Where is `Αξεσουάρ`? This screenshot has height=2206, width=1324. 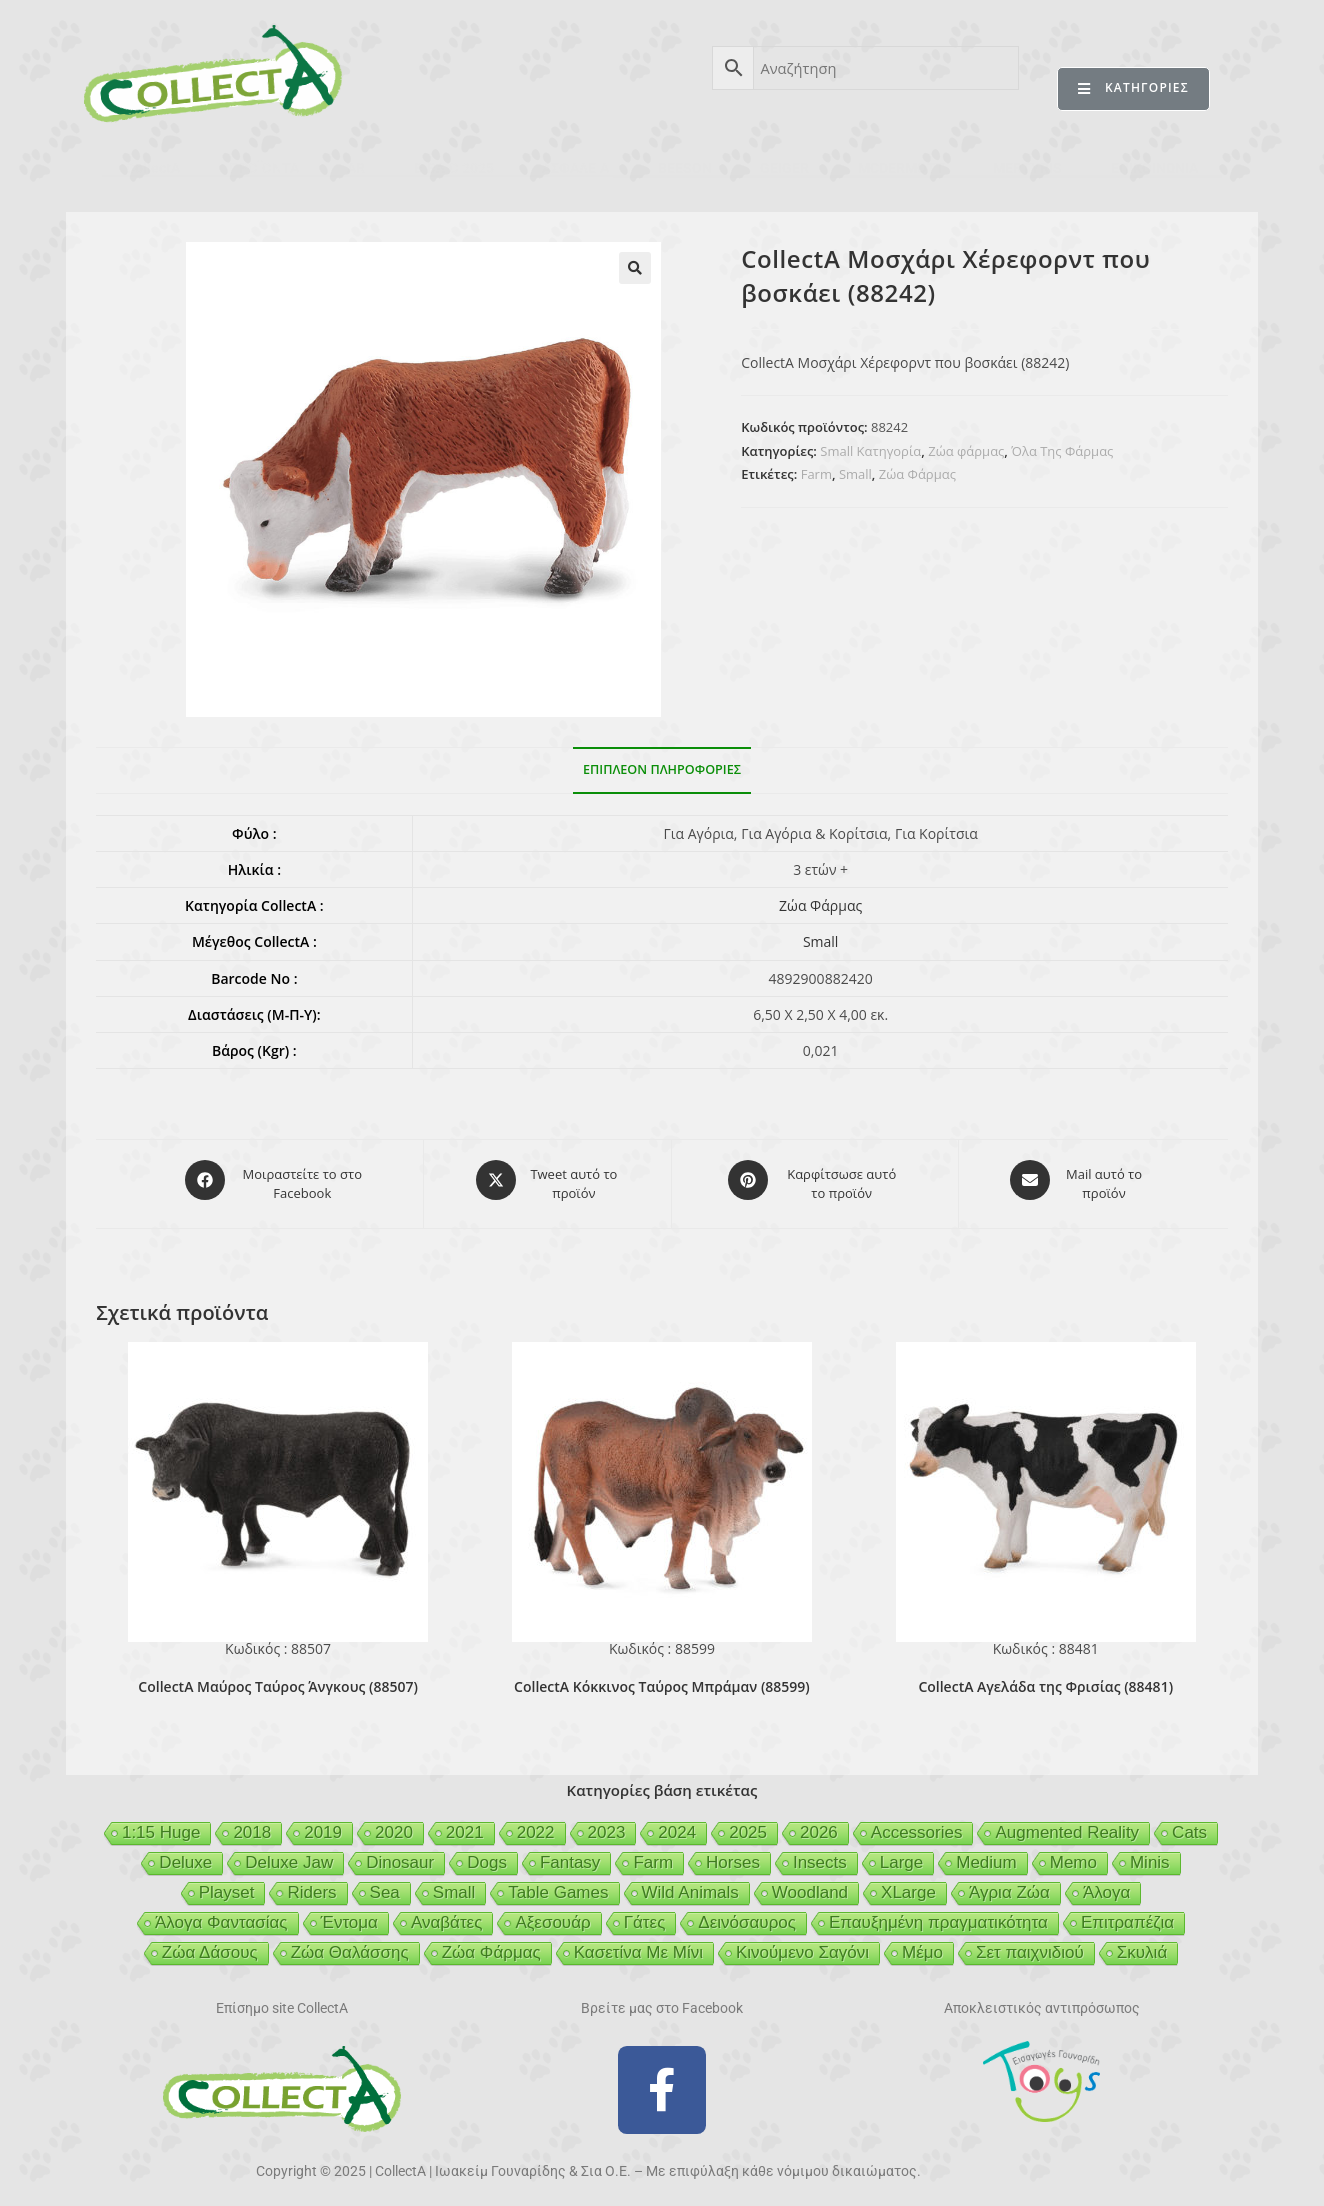
Αξεσουάρ is located at coordinates (552, 1914).